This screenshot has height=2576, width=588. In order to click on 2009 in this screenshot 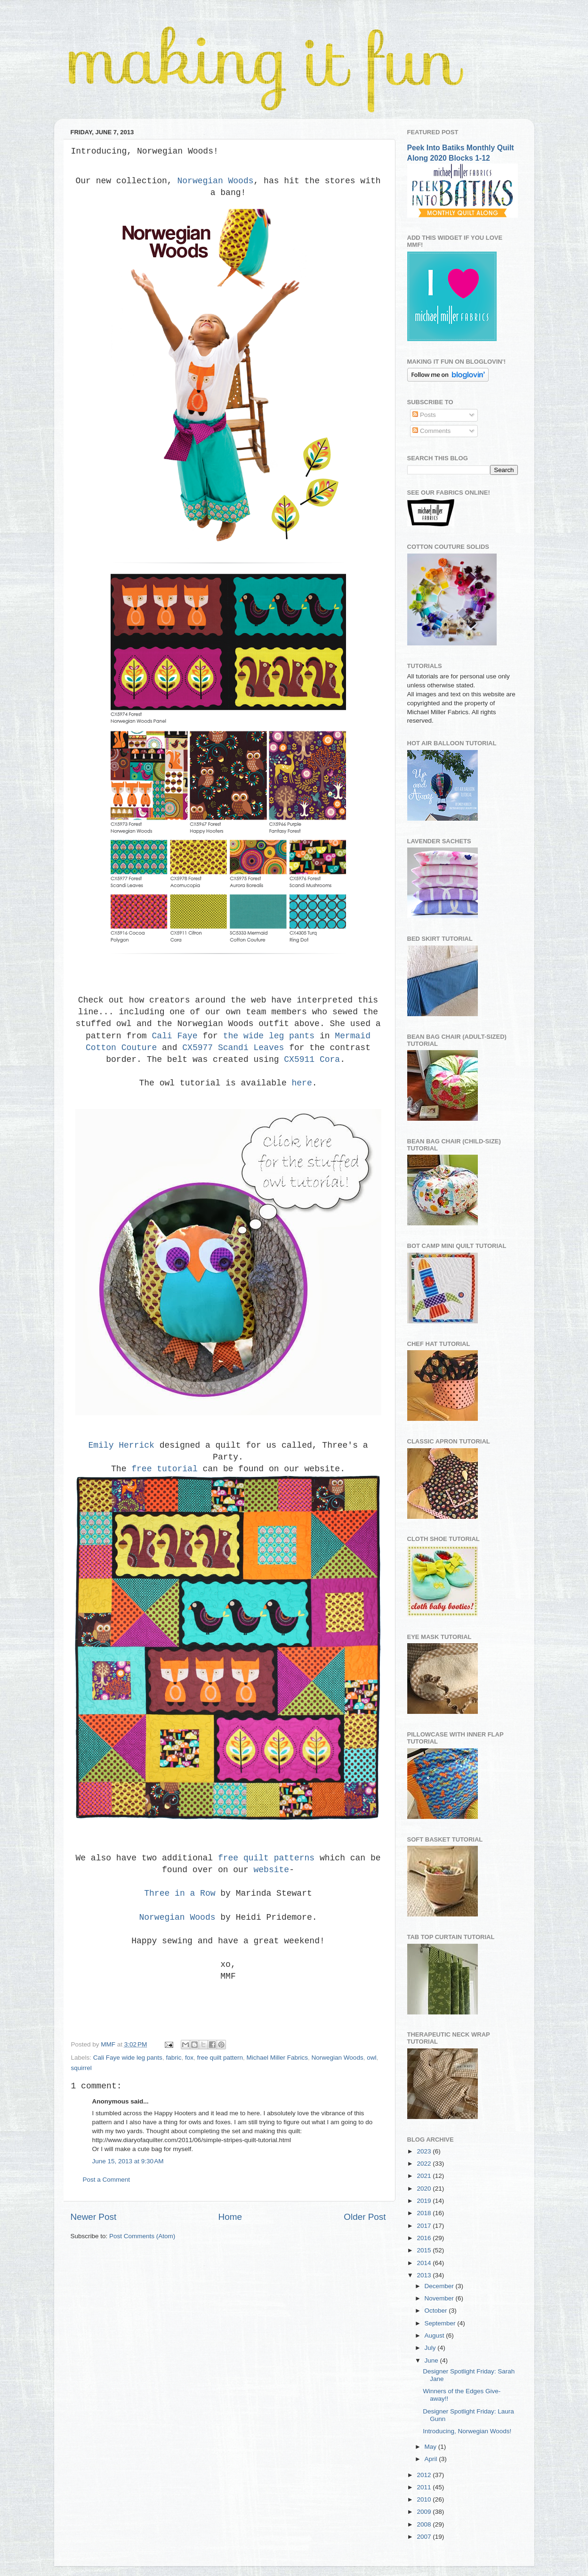, I will do `click(425, 2511)`.